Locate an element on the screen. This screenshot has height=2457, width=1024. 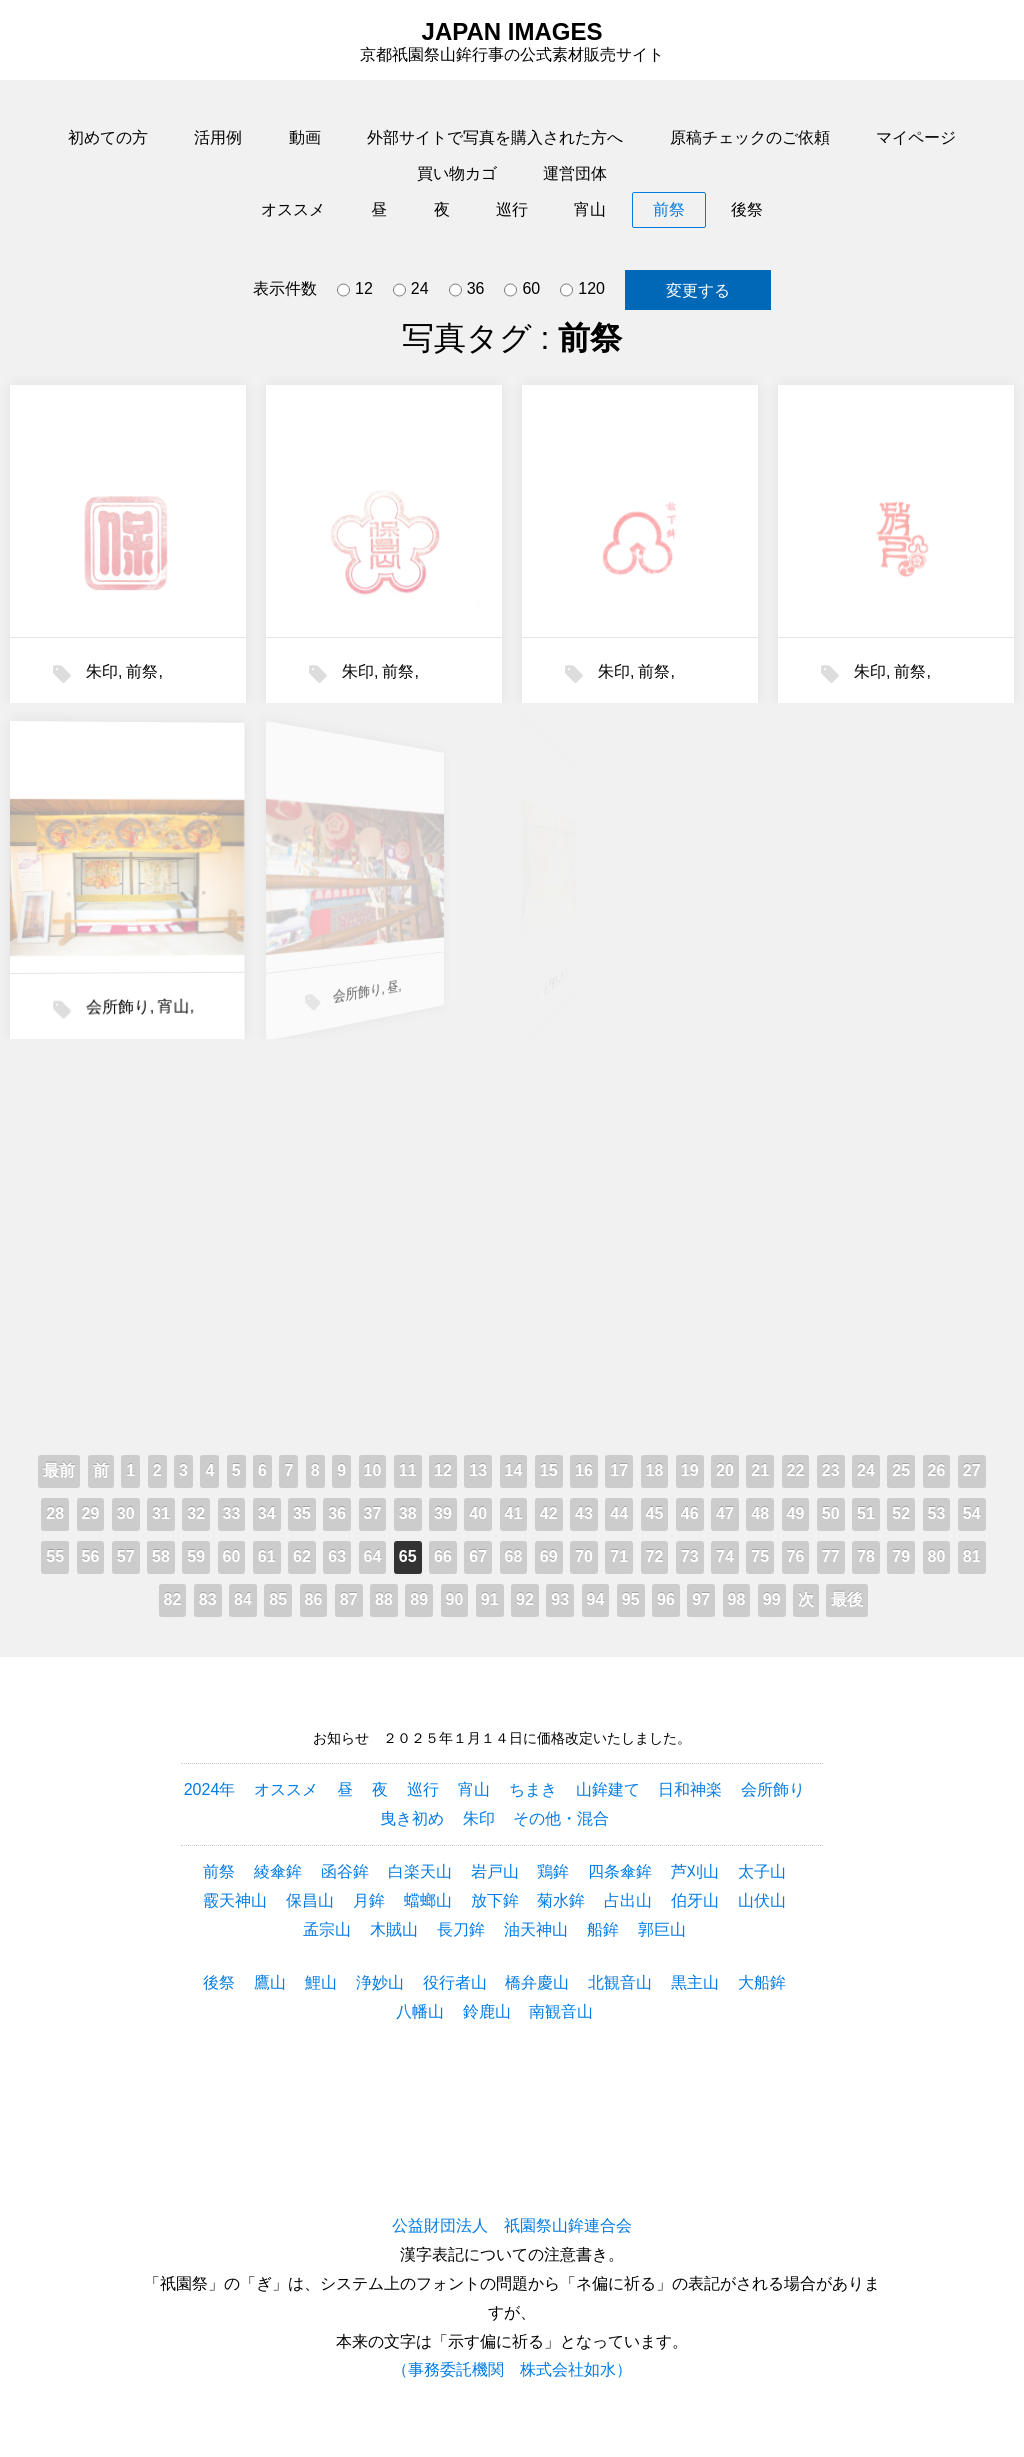
22 is located at coordinates (796, 1470).